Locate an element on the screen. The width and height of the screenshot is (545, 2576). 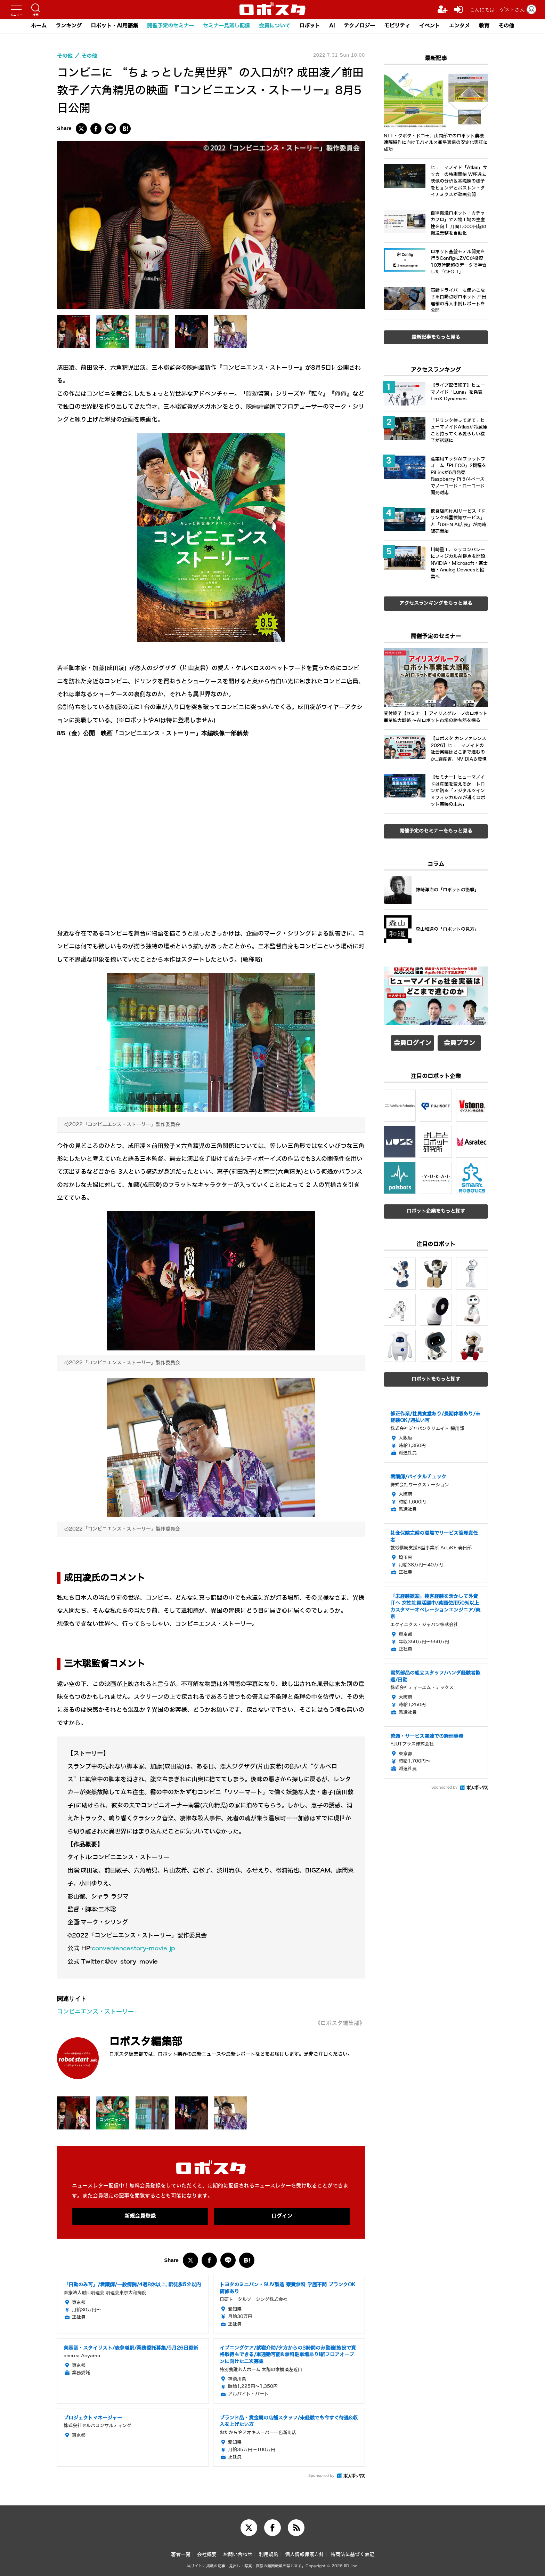
新規会員登録 is located at coordinates (140, 2216).